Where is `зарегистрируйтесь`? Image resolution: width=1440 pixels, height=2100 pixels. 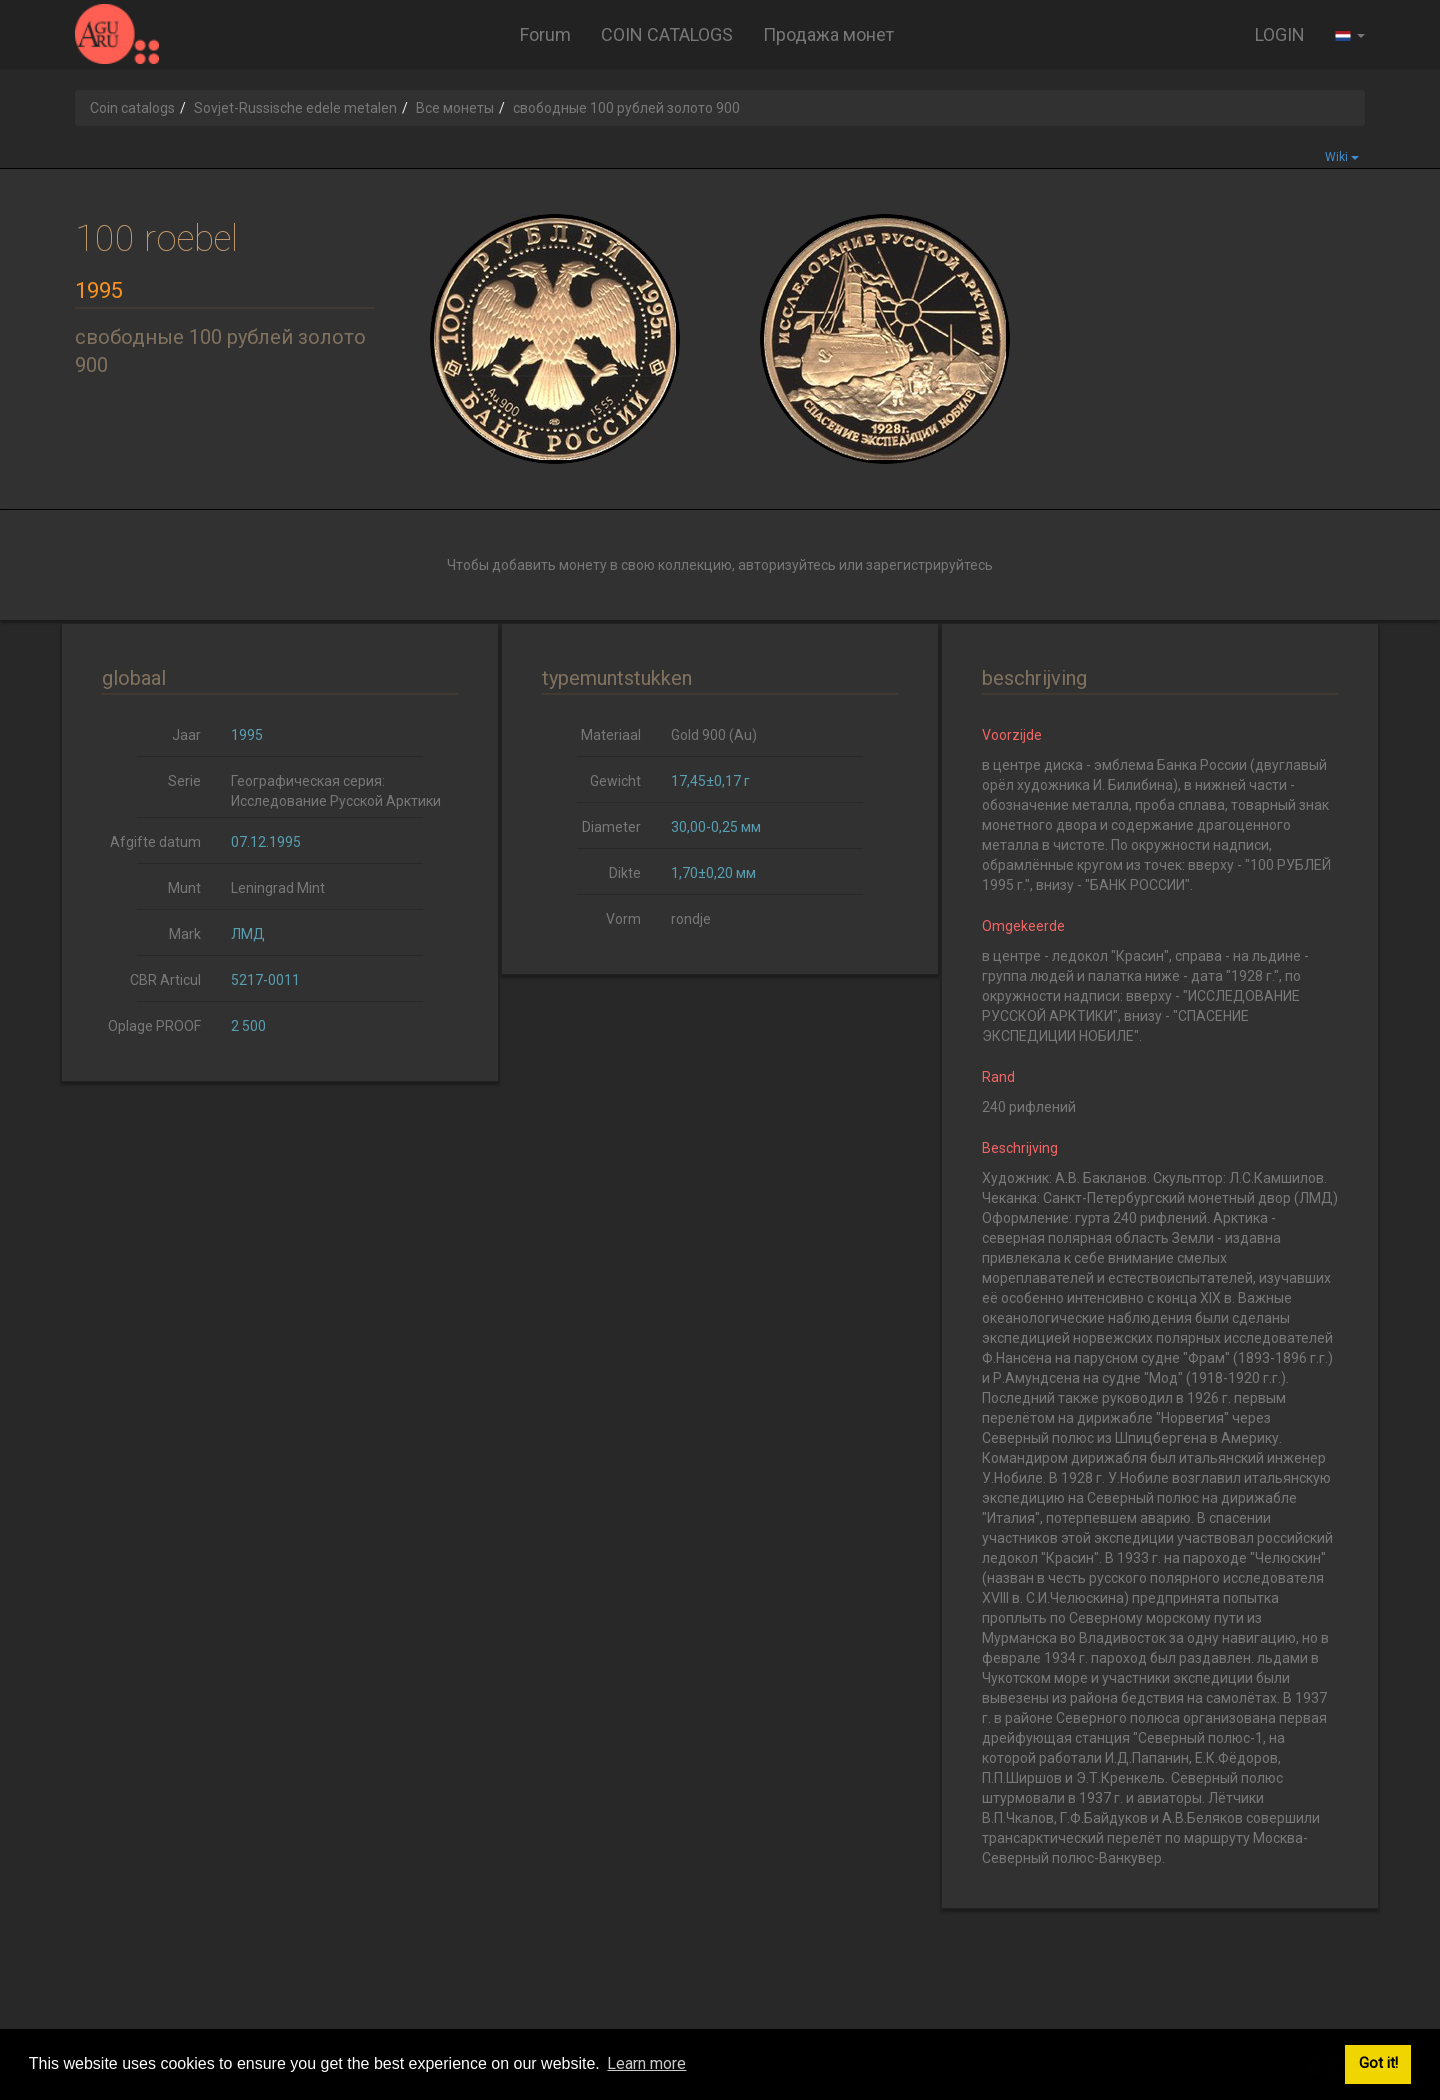
зарегистрируйтесь is located at coordinates (929, 565).